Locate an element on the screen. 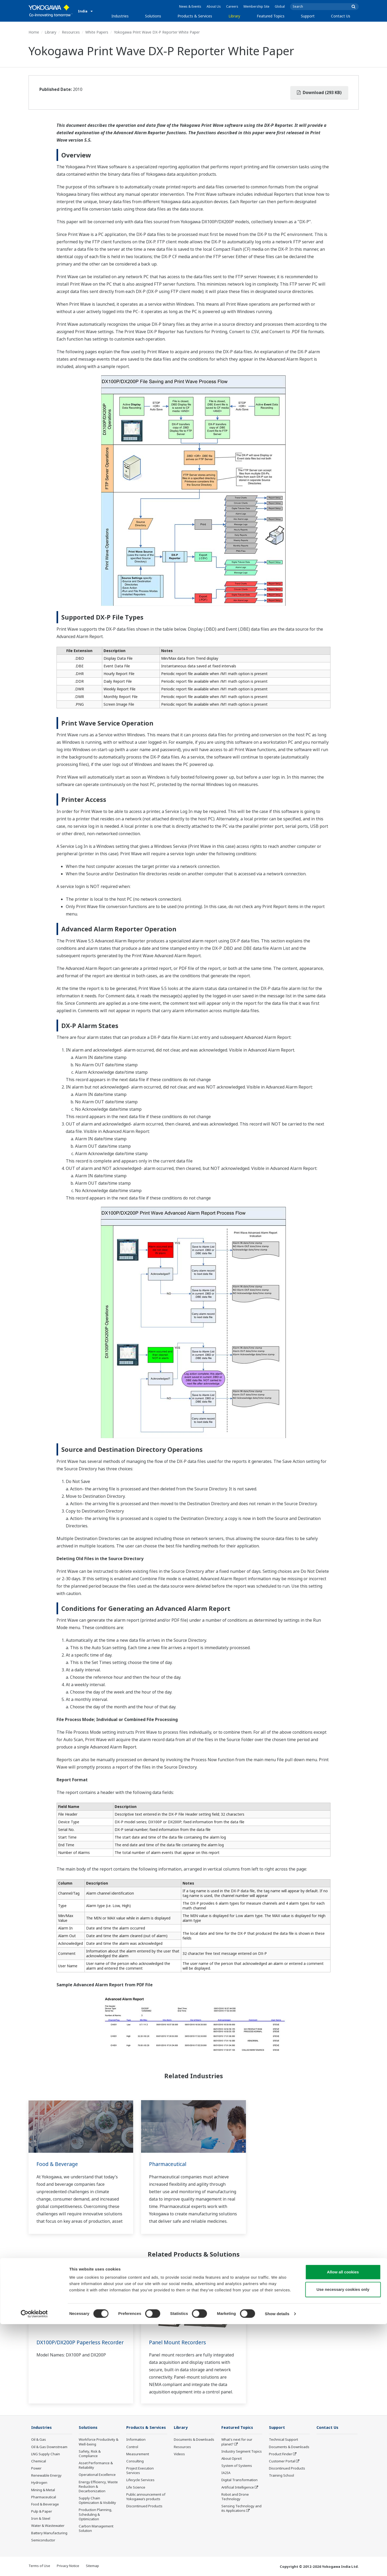  Solutions is located at coordinates (153, 15).